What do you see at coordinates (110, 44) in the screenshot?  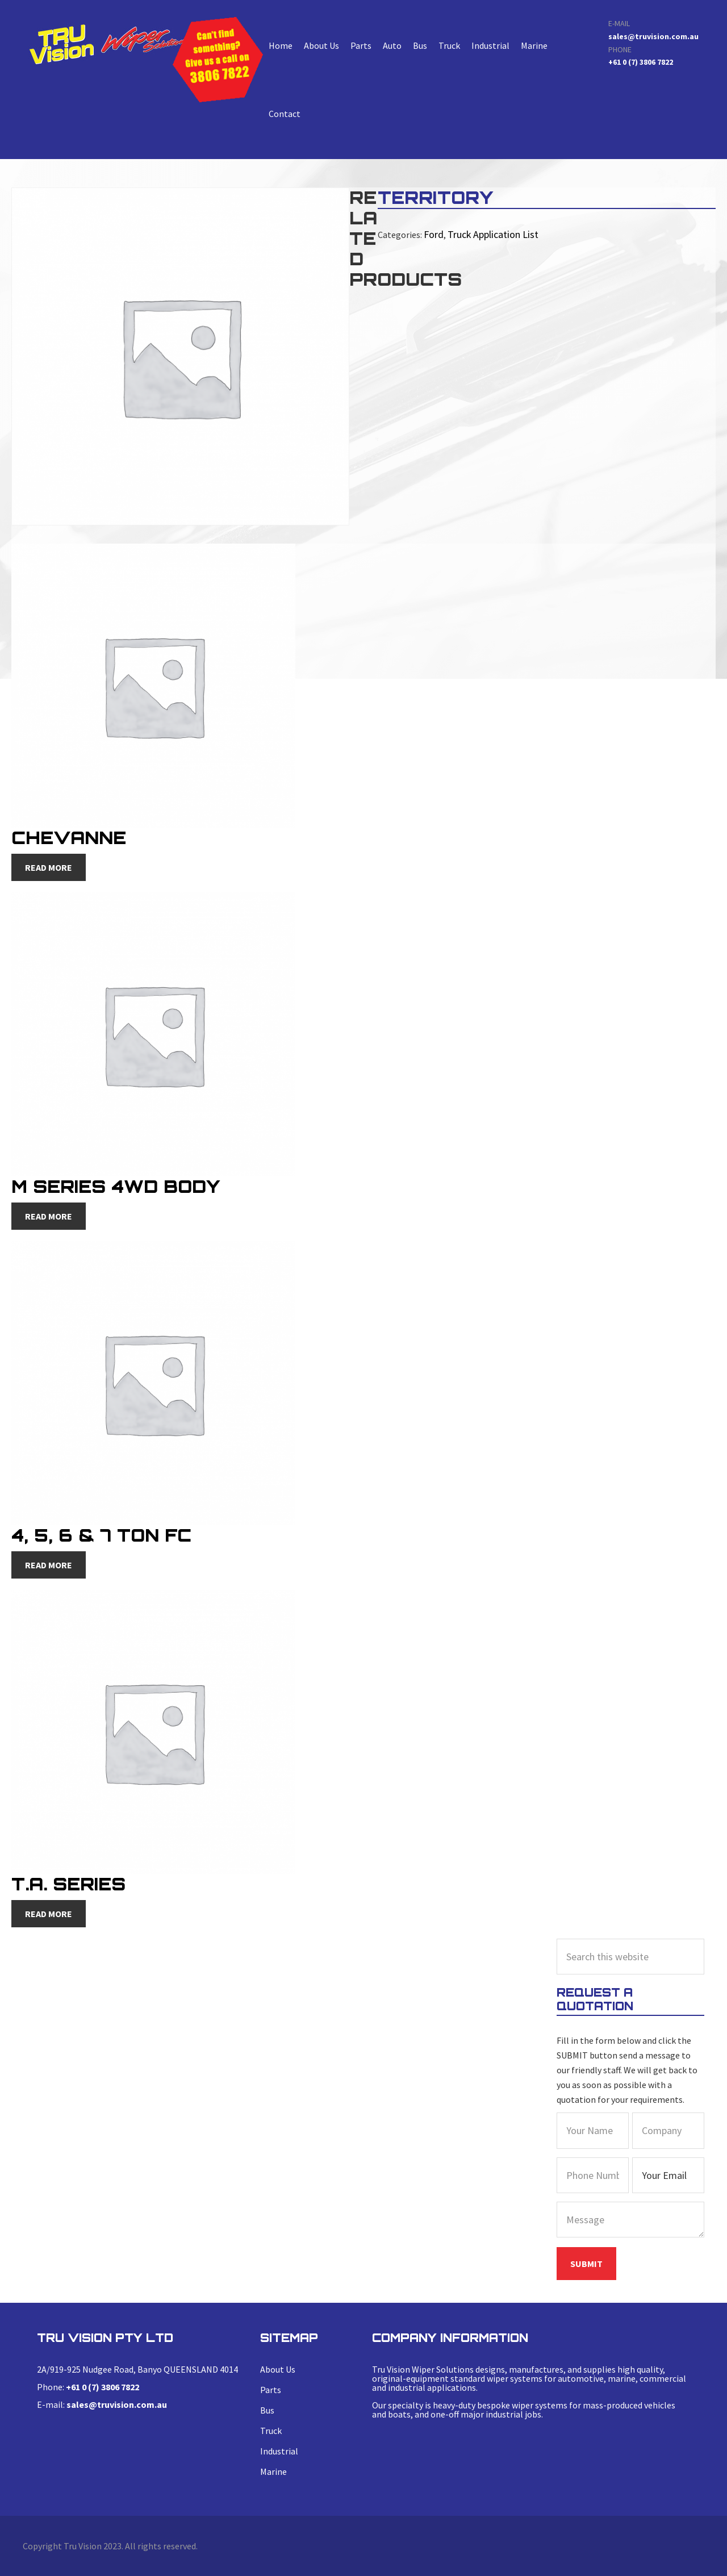 I see `TERRITORY` at bounding box center [110, 44].